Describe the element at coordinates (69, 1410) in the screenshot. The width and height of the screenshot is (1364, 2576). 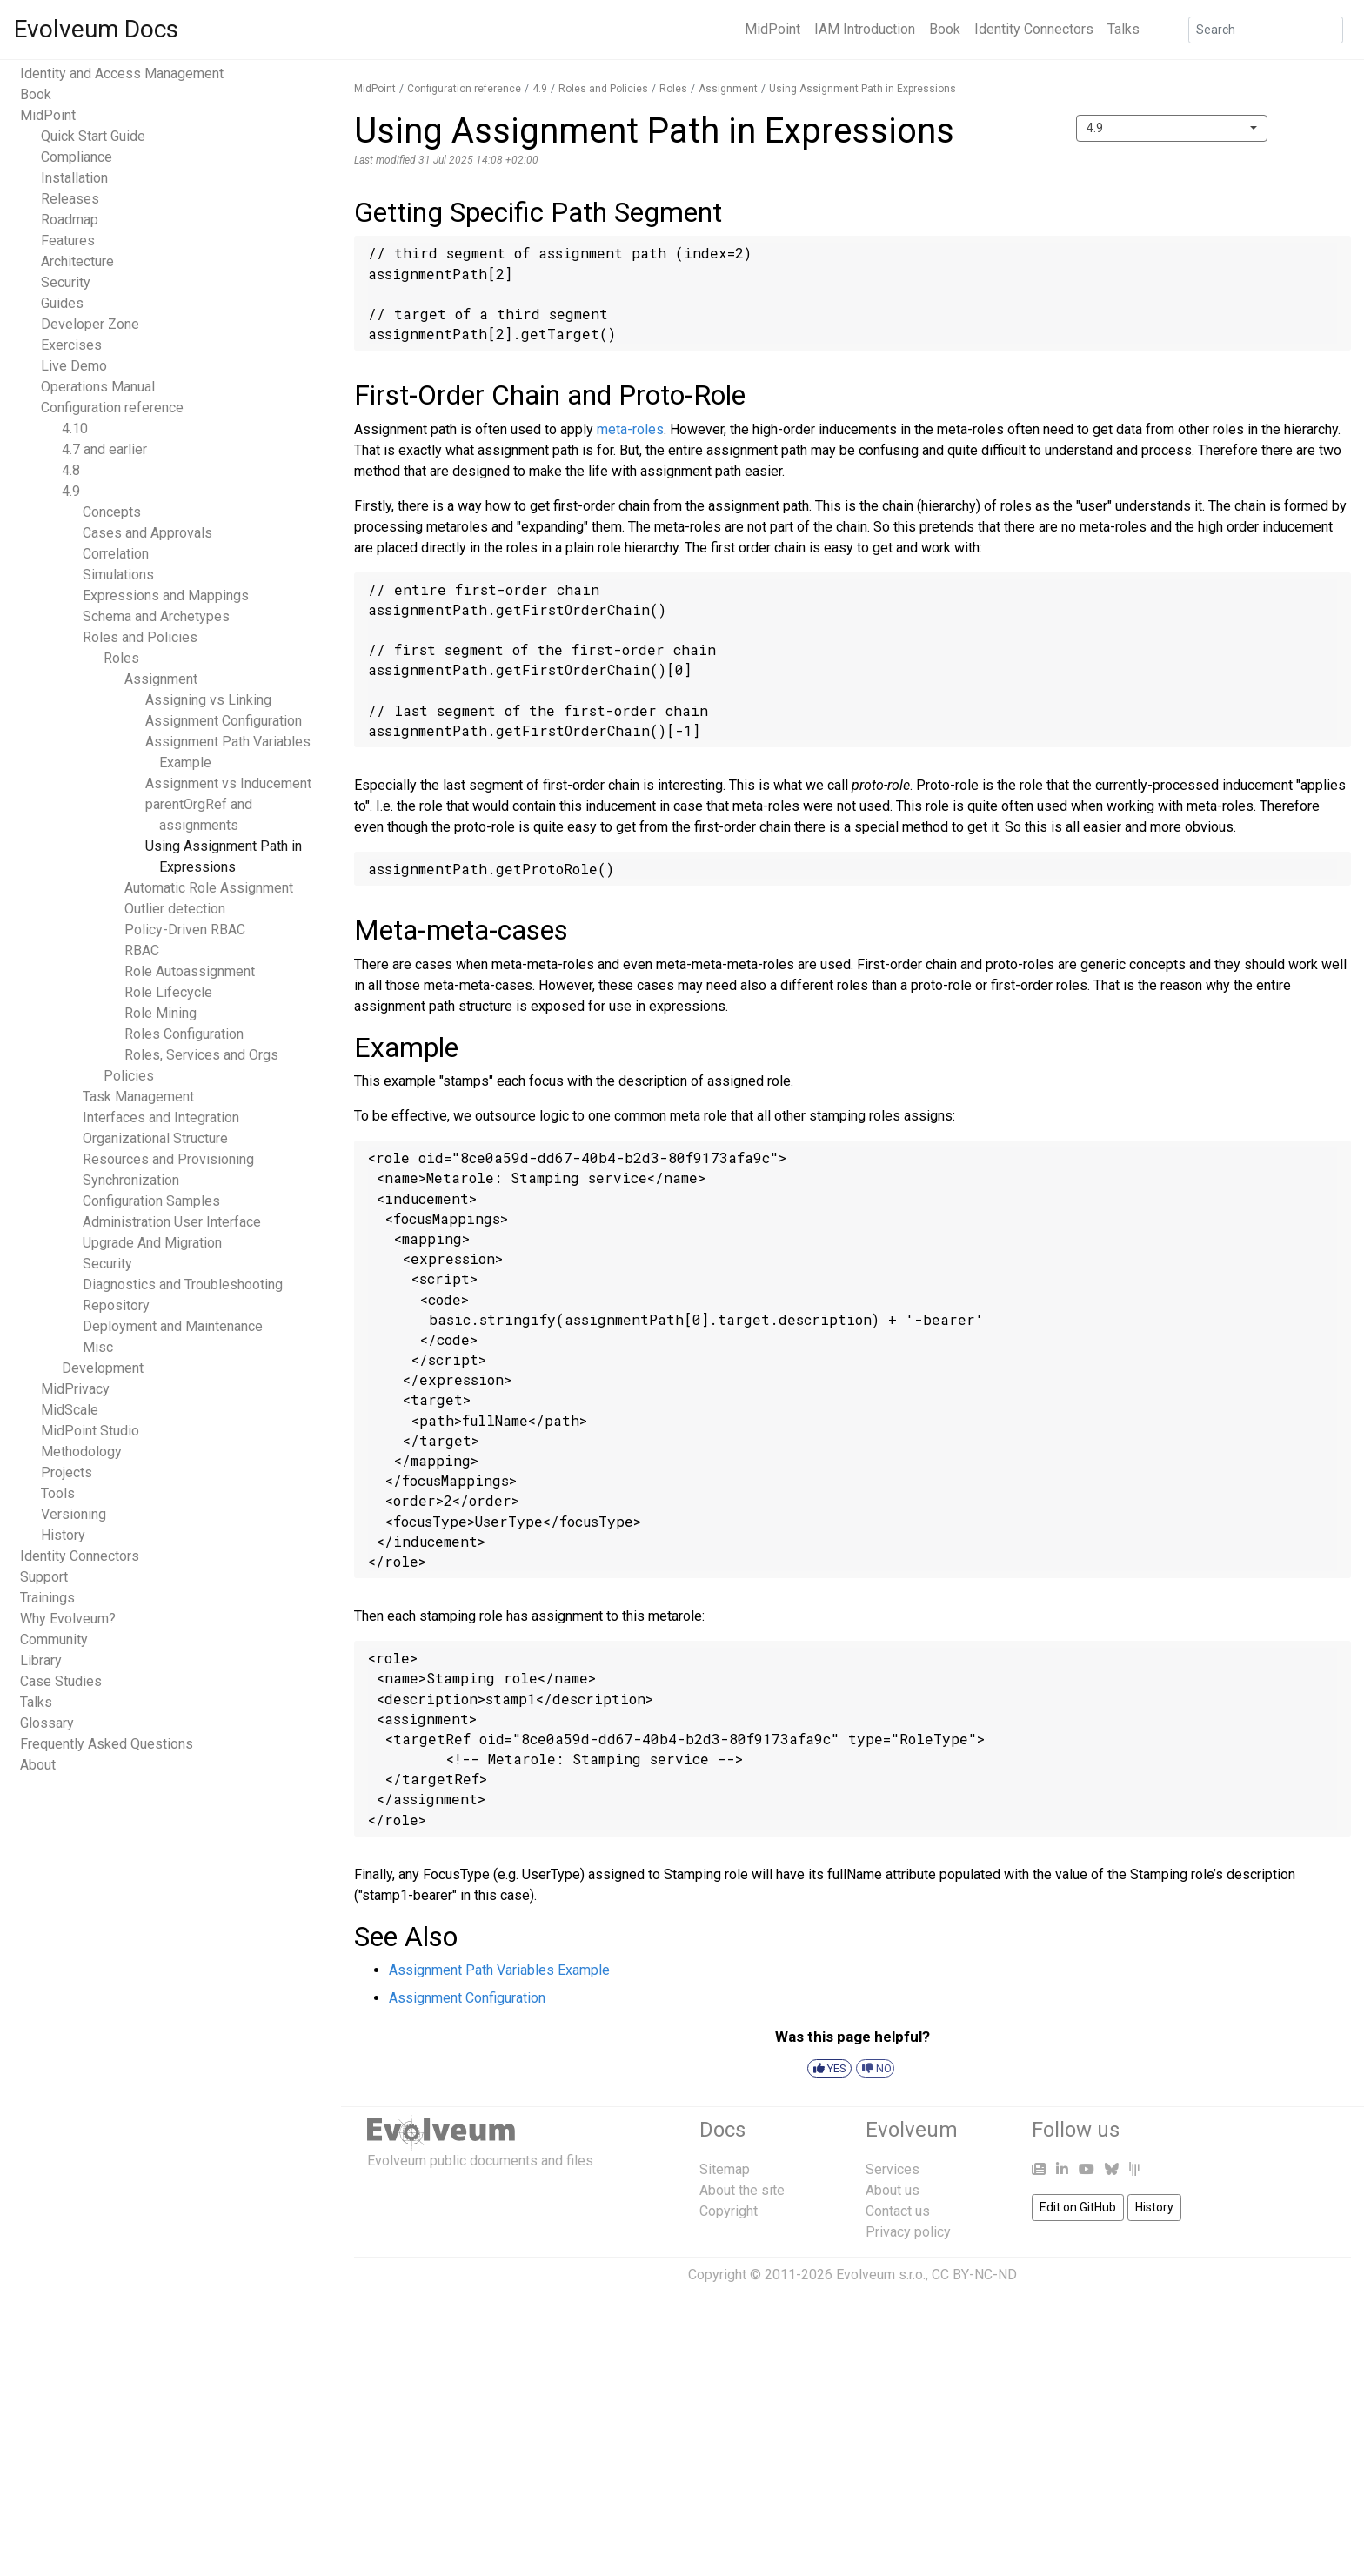
I see `MidScale` at that location.